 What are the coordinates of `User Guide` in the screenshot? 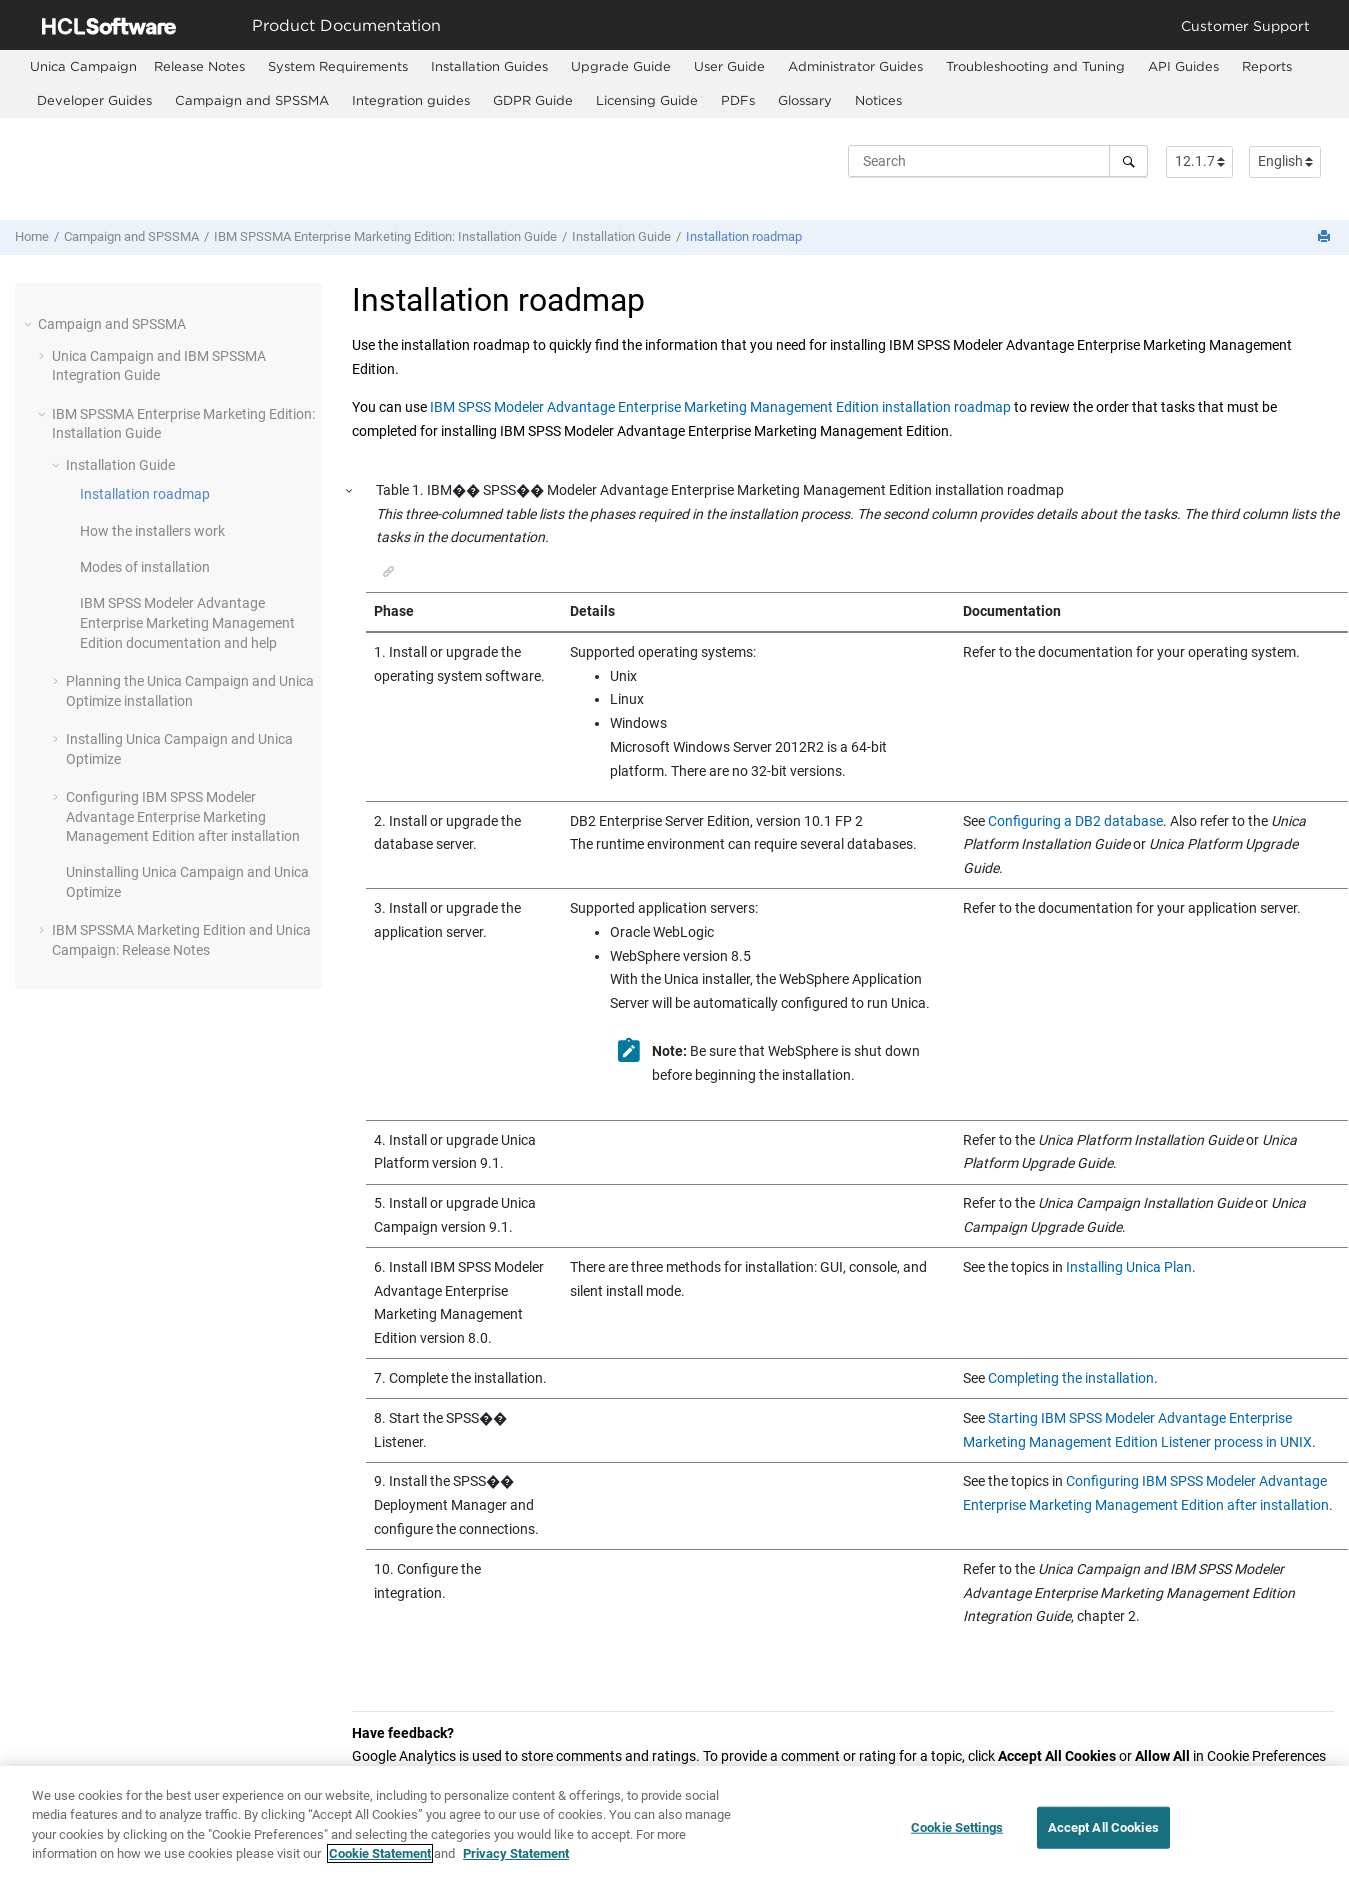 It's located at (729, 66).